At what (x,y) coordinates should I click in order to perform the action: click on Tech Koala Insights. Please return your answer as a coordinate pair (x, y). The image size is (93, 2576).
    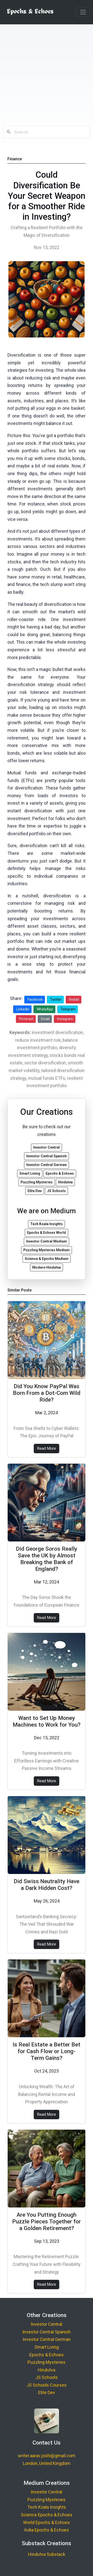
    Looking at the image, I should click on (46, 2507).